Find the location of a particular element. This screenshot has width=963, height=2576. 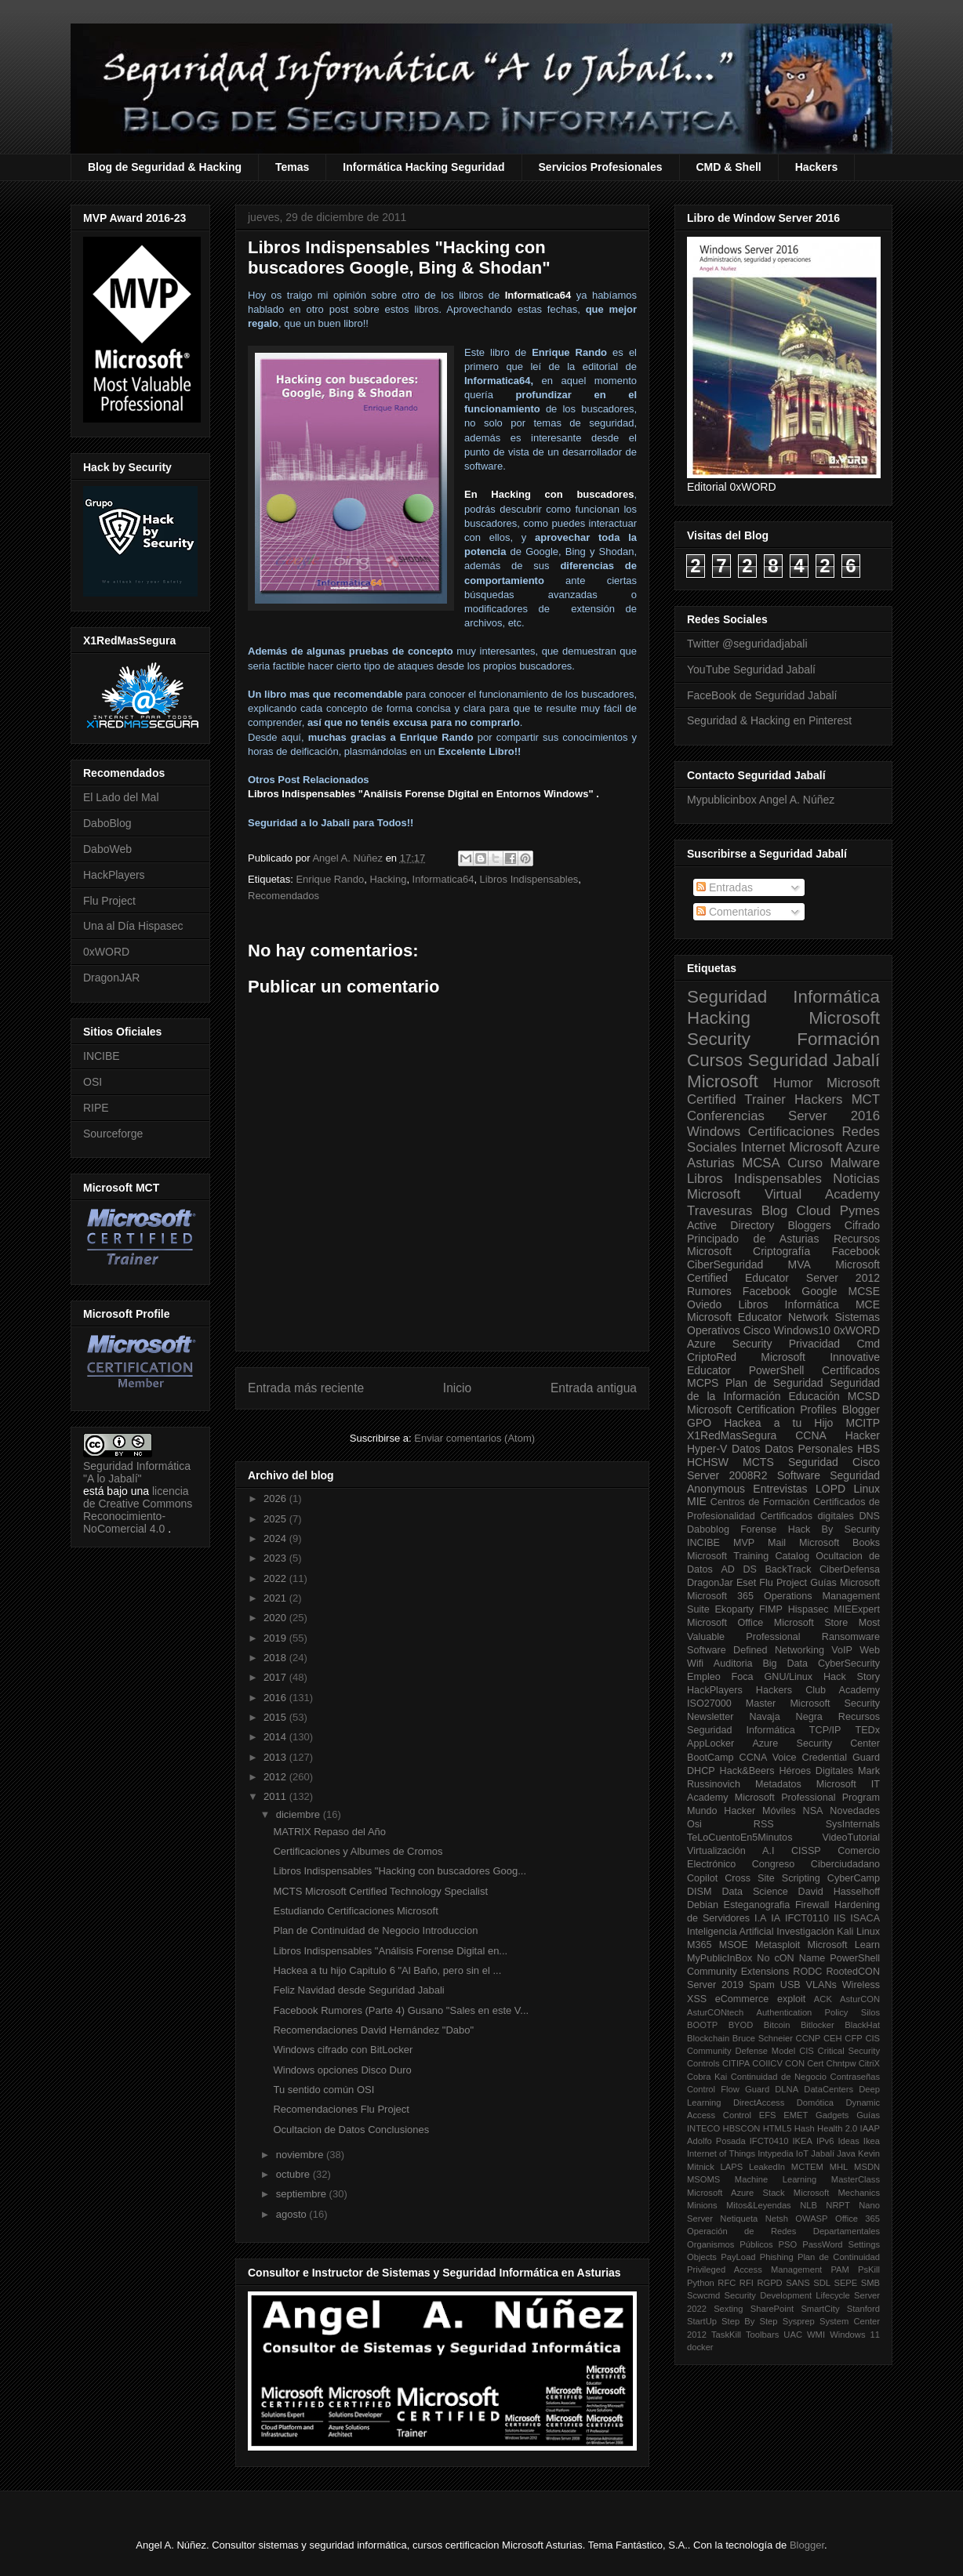

2024 is located at coordinates (276, 1538).